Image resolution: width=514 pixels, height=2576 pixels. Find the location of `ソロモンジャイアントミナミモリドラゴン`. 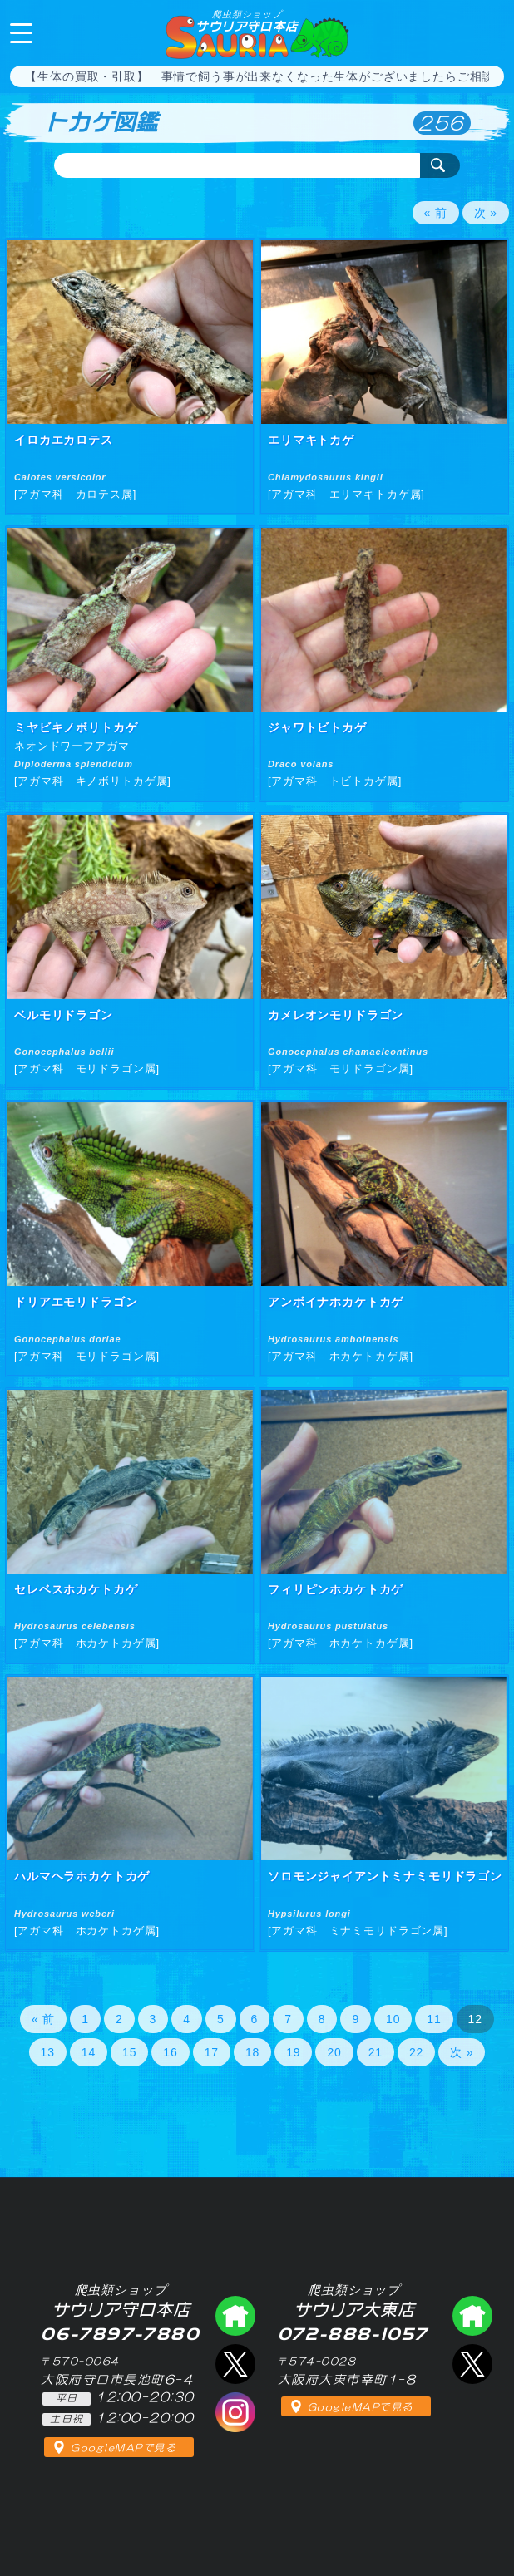

ソロモンジャイアントミナミモリドラゴン is located at coordinates (385, 1876).